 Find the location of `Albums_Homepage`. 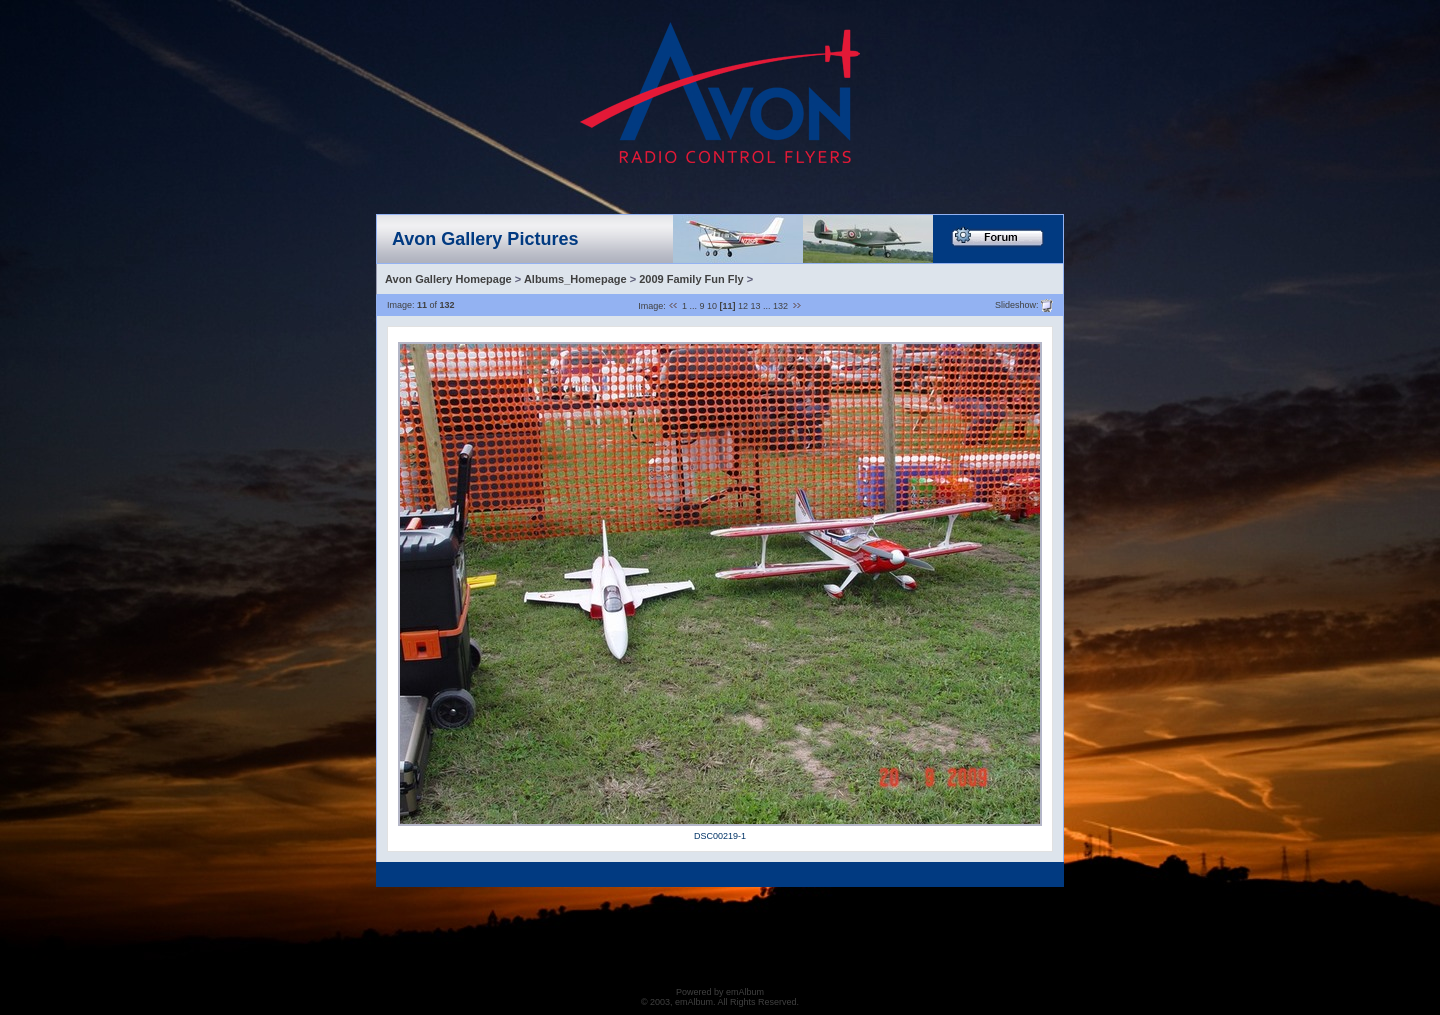

Albums_Homepage is located at coordinates (575, 279).